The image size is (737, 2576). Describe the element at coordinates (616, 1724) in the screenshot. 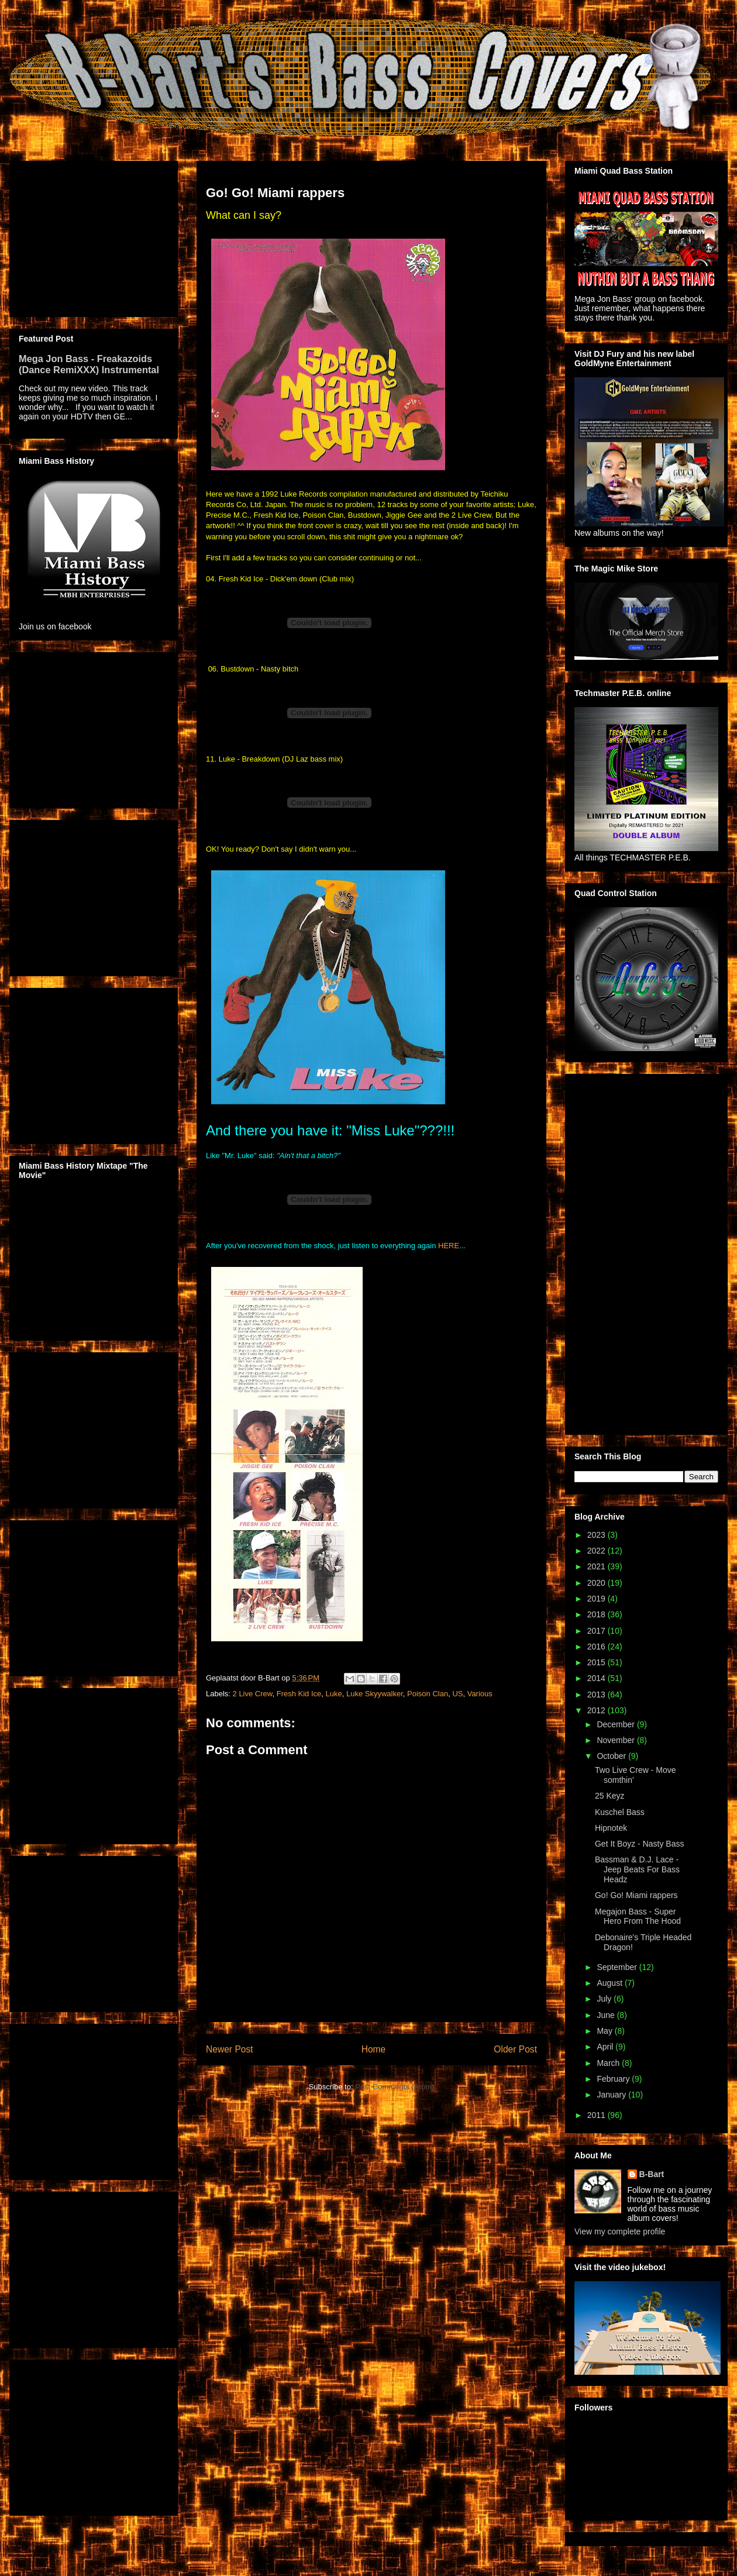

I see `December` at that location.